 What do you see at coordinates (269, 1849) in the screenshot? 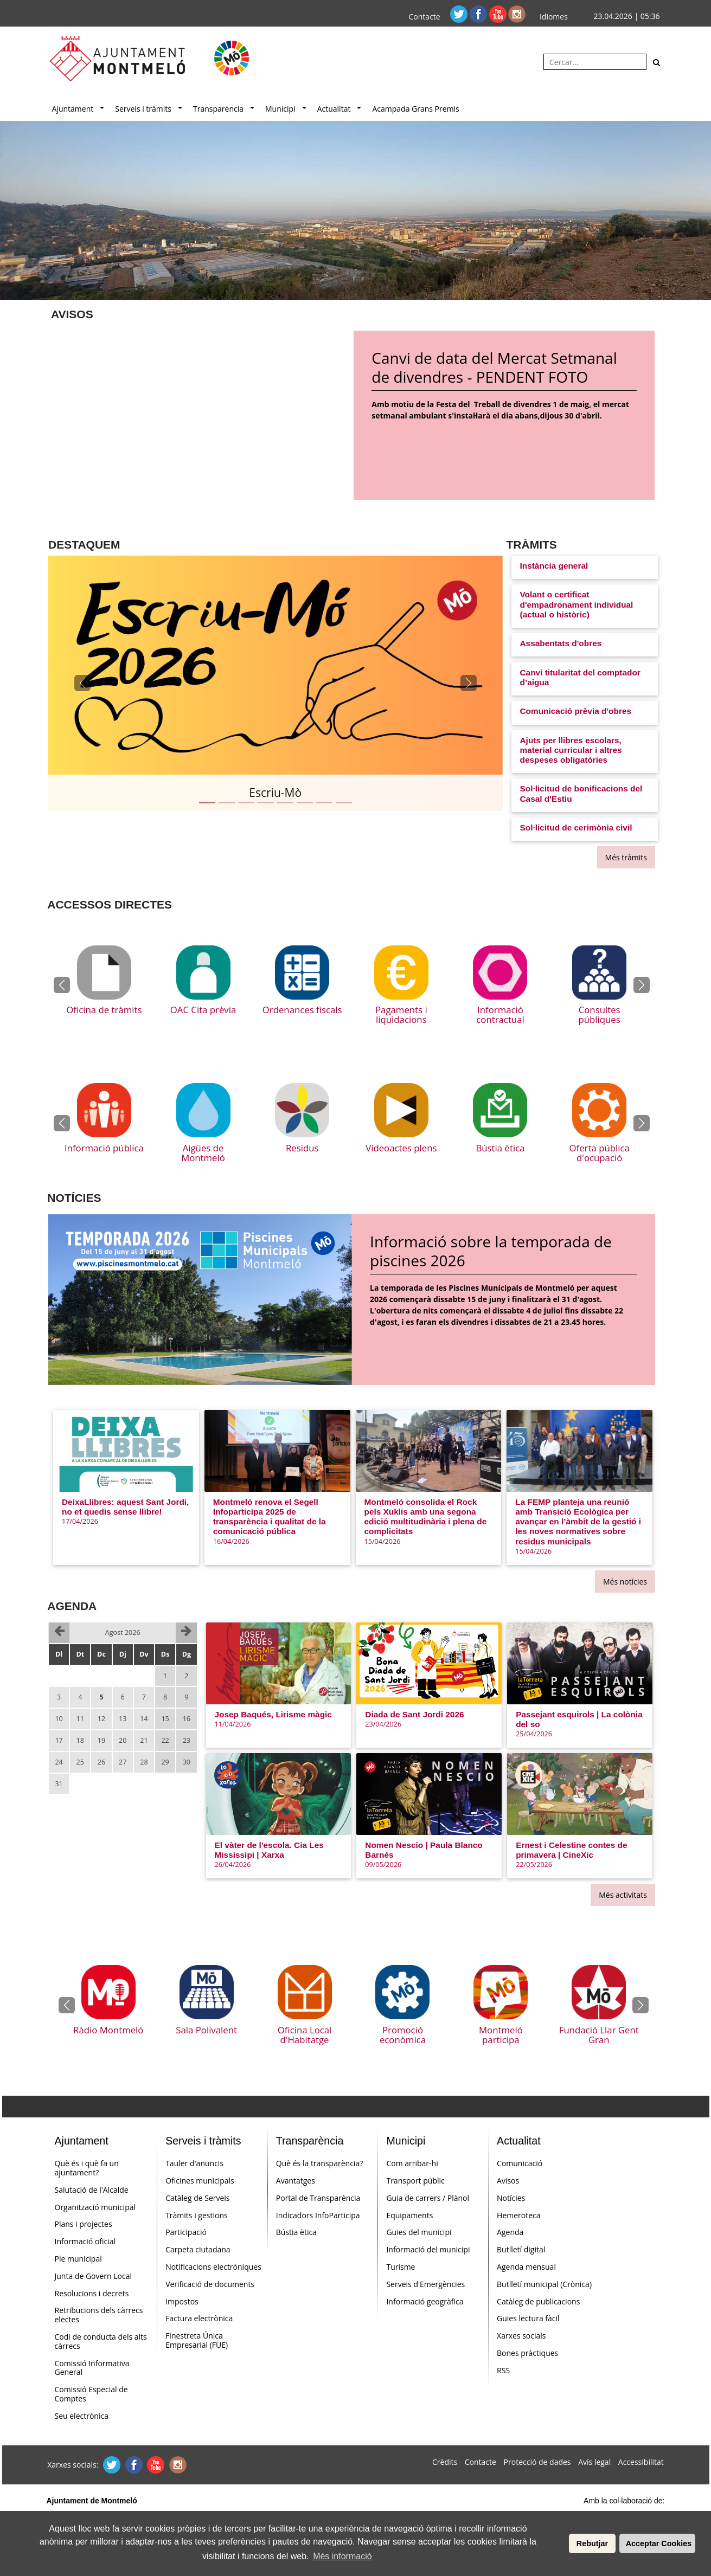
I see `El vàter de l'escola. Cia Les Mississipi | Xarxa` at bounding box center [269, 1849].